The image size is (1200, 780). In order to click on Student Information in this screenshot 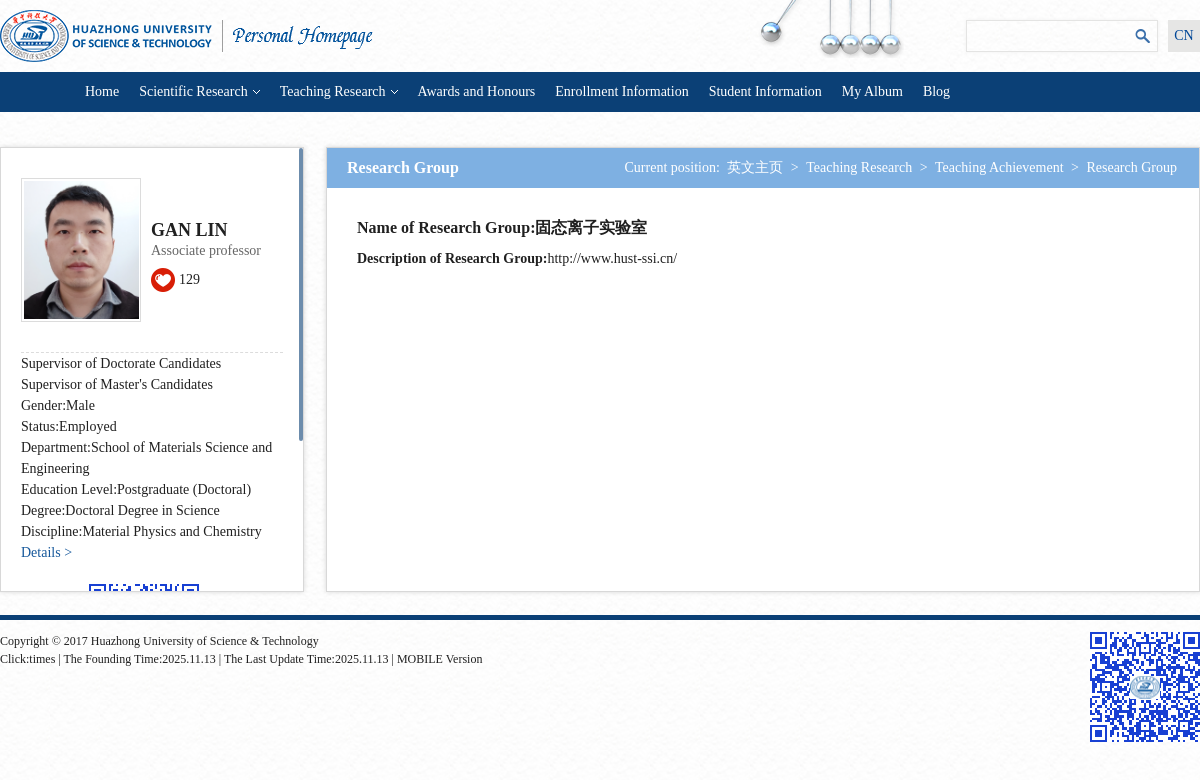, I will do `click(765, 91)`.